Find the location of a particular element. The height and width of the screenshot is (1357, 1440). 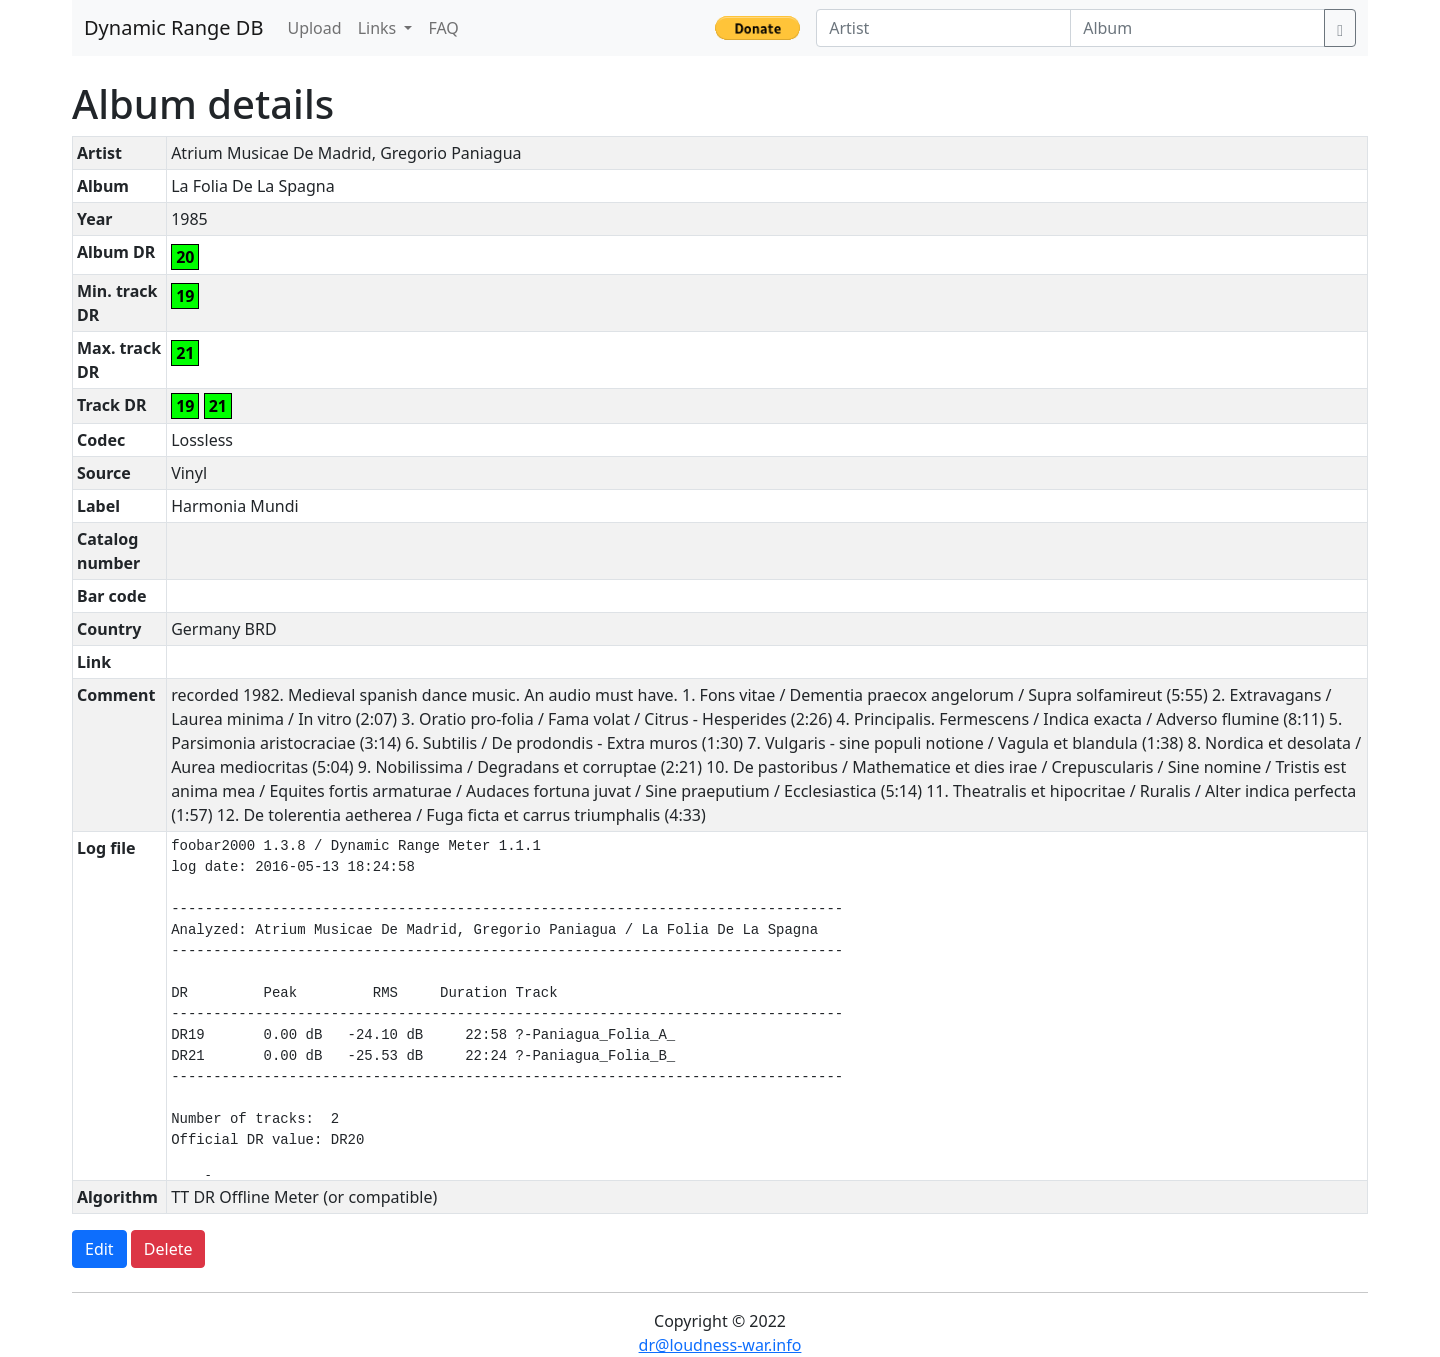

[Artist] is located at coordinates (943, 28).